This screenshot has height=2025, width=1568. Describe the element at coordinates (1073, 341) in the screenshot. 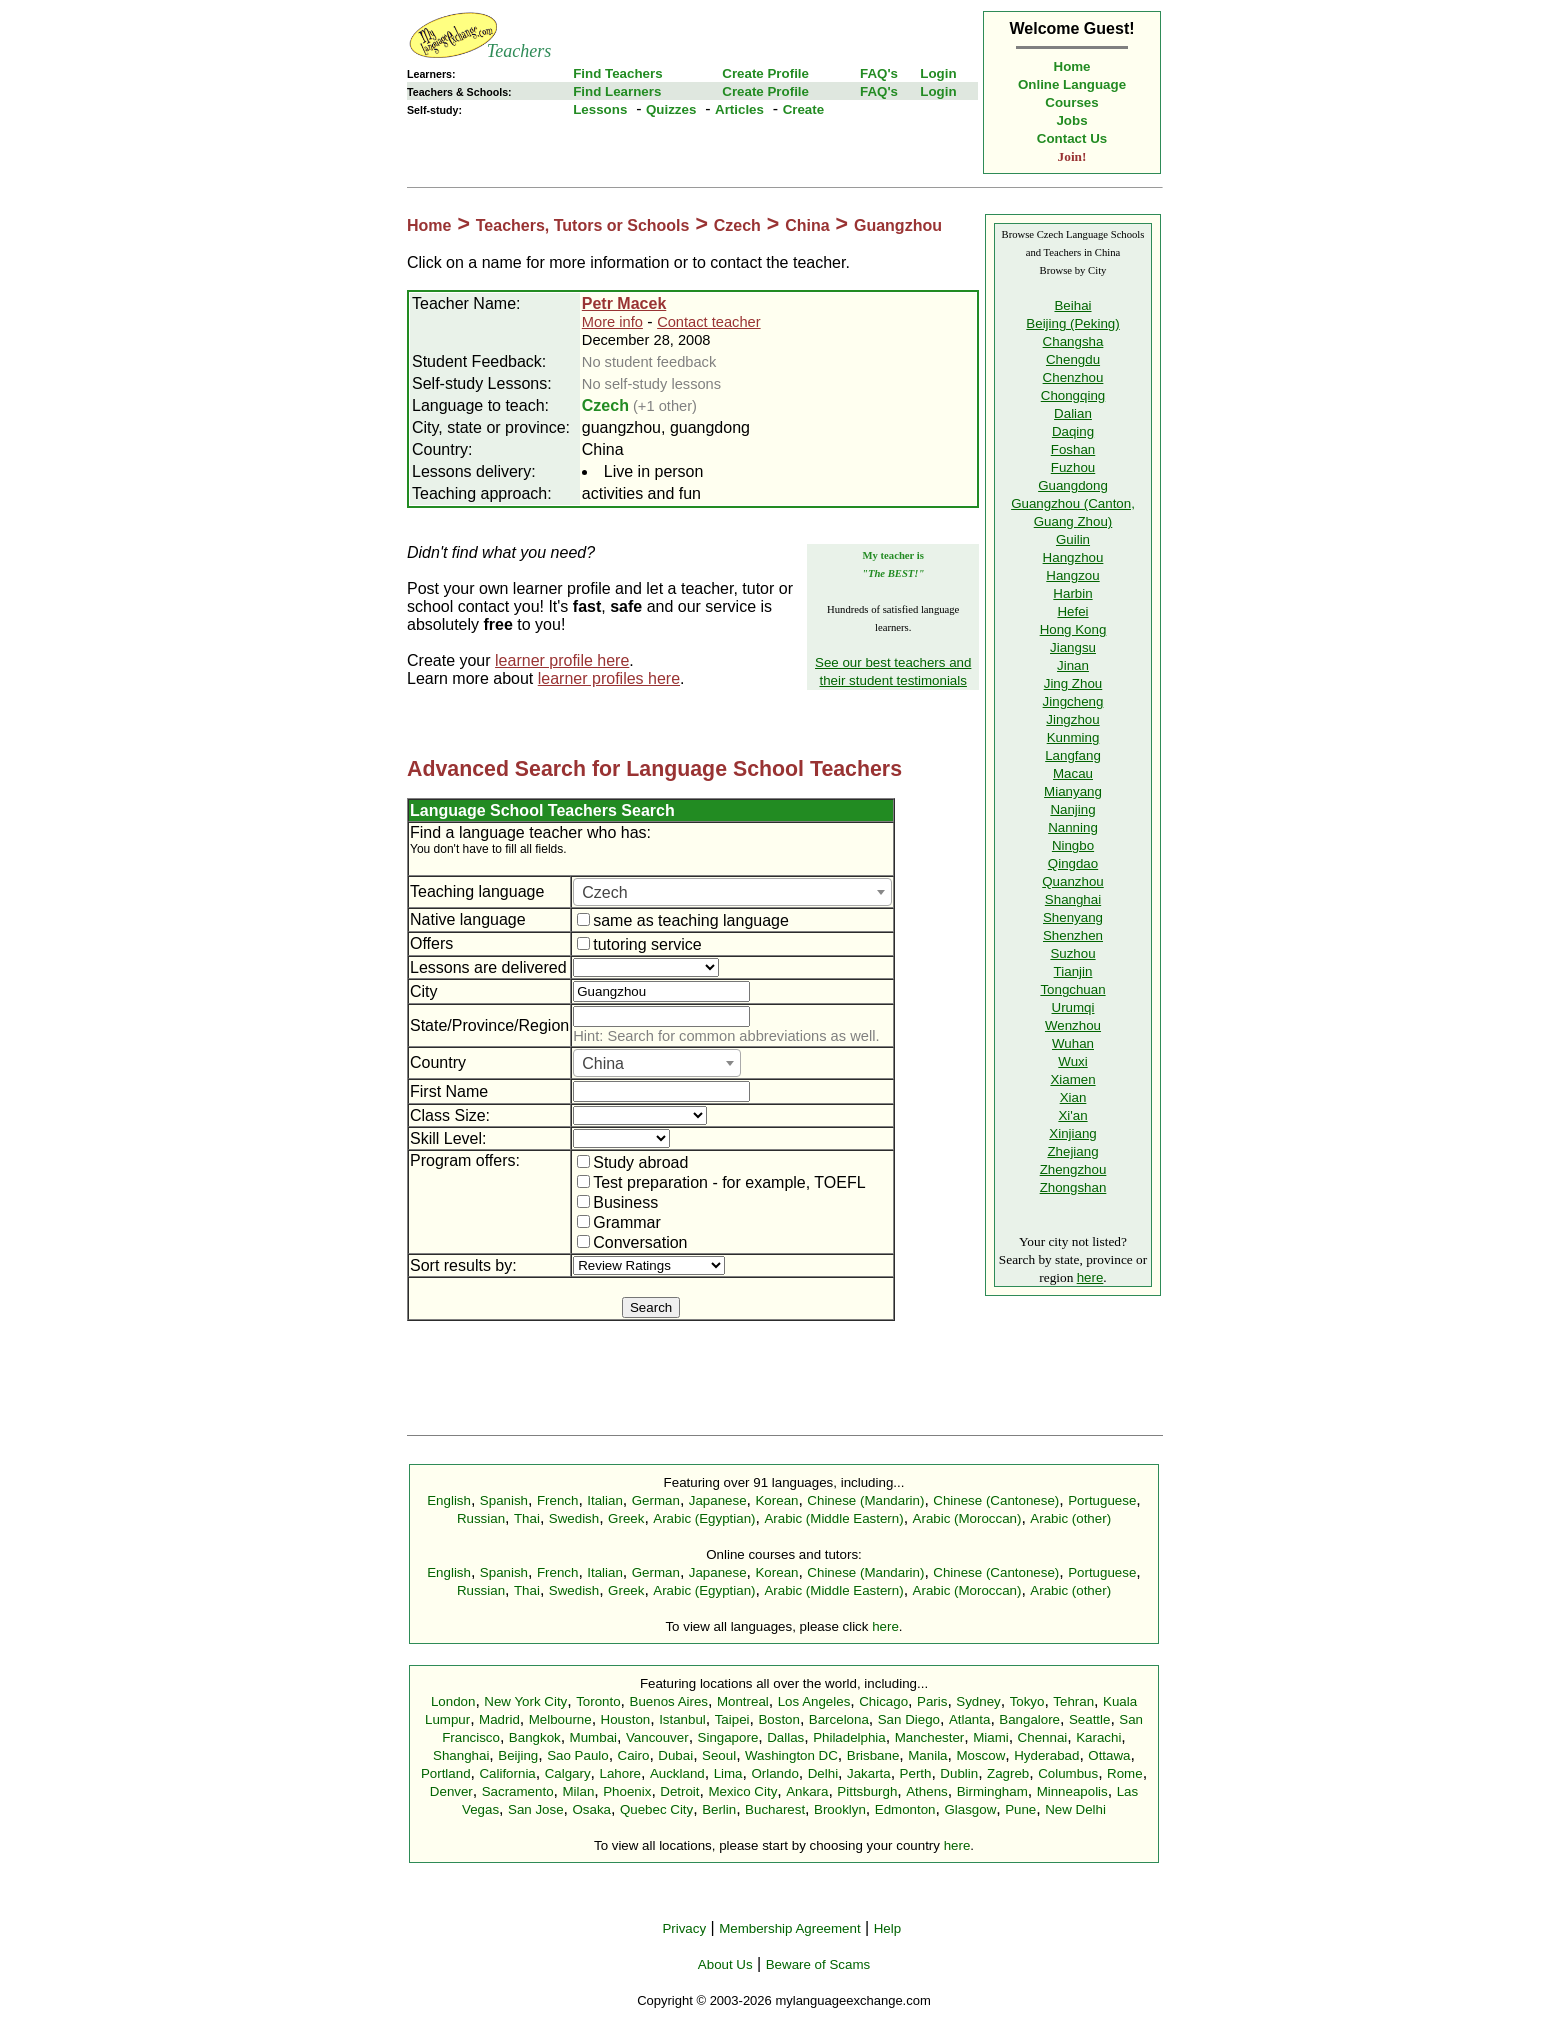

I see `Changsha` at that location.